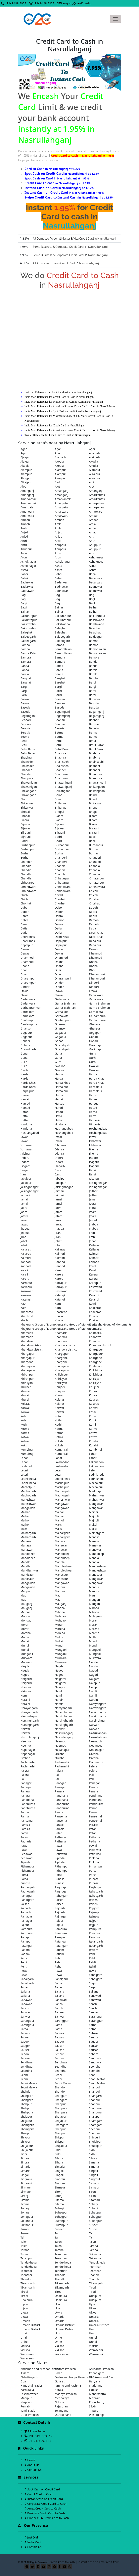 This screenshot has height=2576, width=139. Describe the element at coordinates (27, 1866) in the screenshot. I see `Pithampur` at that location.